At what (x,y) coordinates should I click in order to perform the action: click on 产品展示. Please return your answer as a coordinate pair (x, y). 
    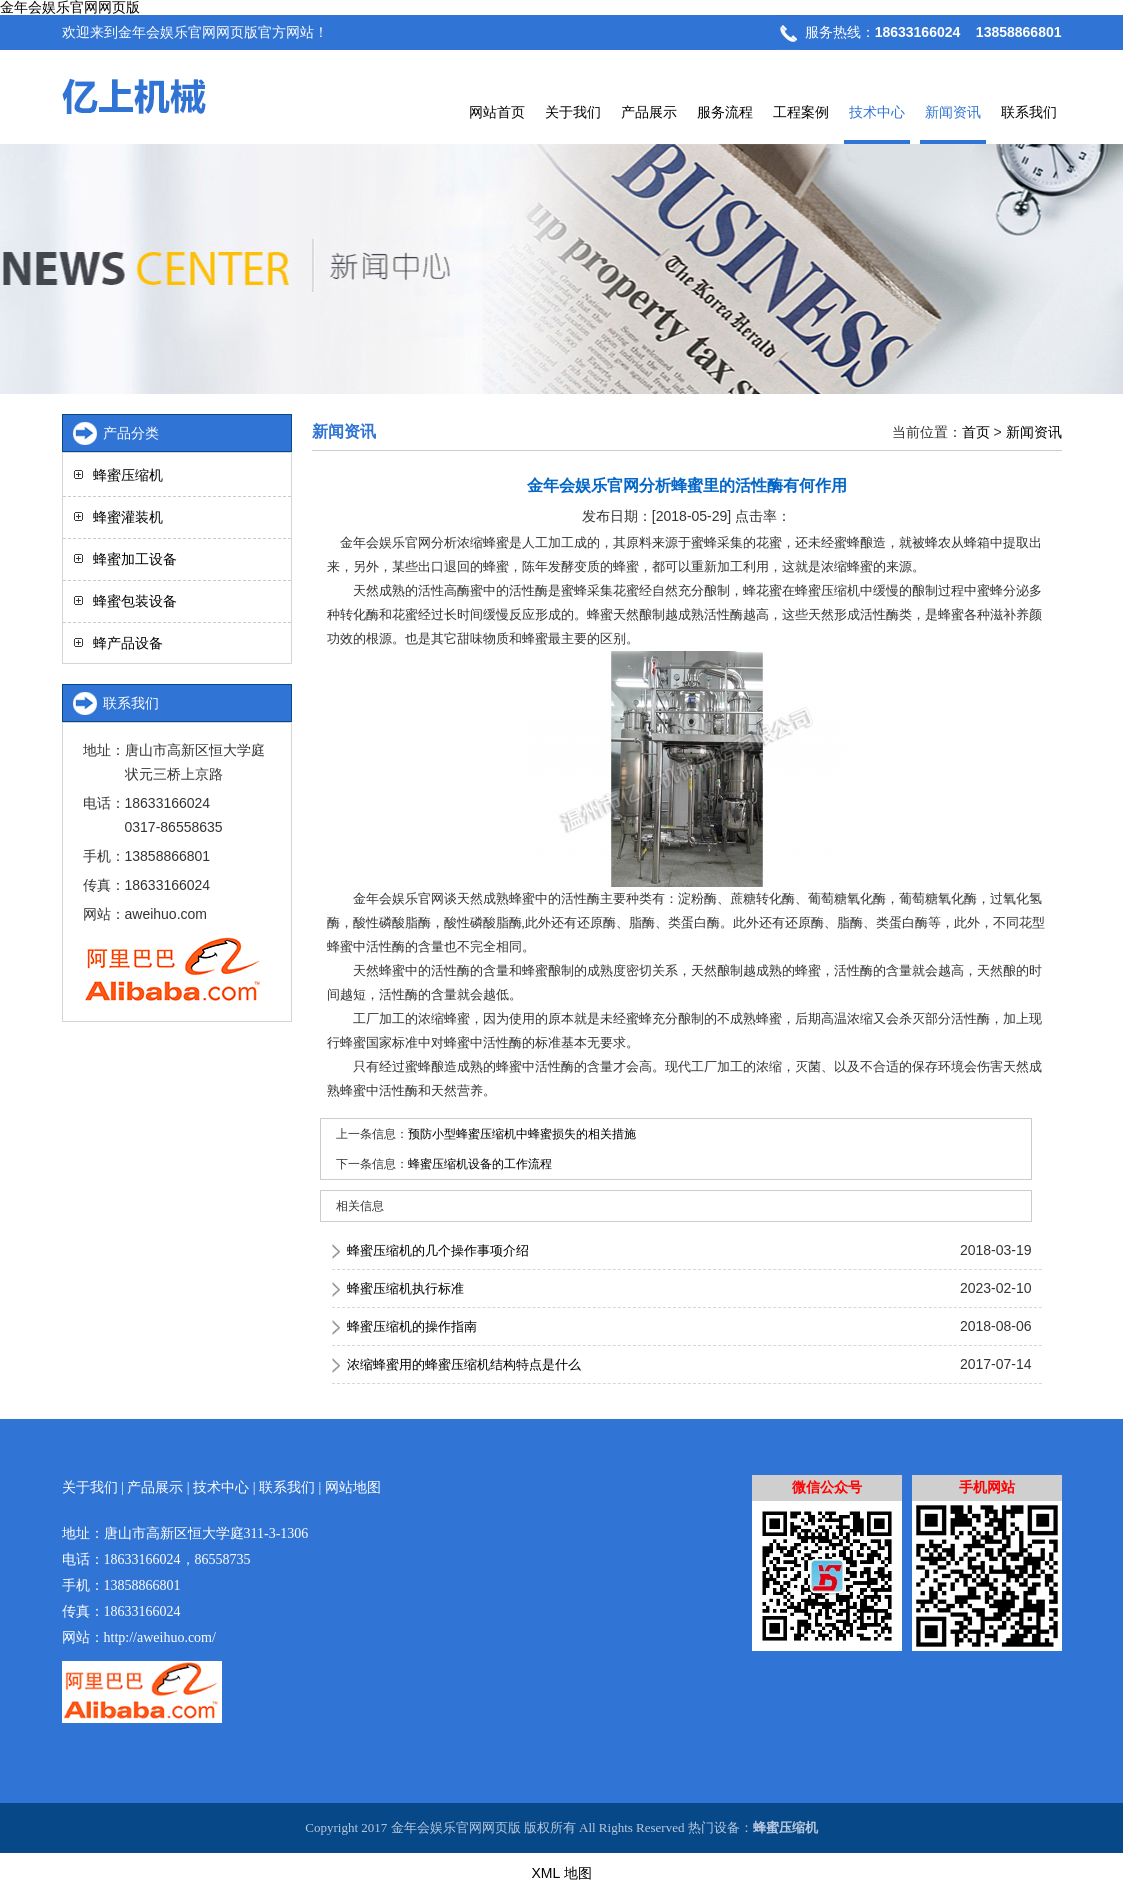
    Looking at the image, I should click on (649, 112).